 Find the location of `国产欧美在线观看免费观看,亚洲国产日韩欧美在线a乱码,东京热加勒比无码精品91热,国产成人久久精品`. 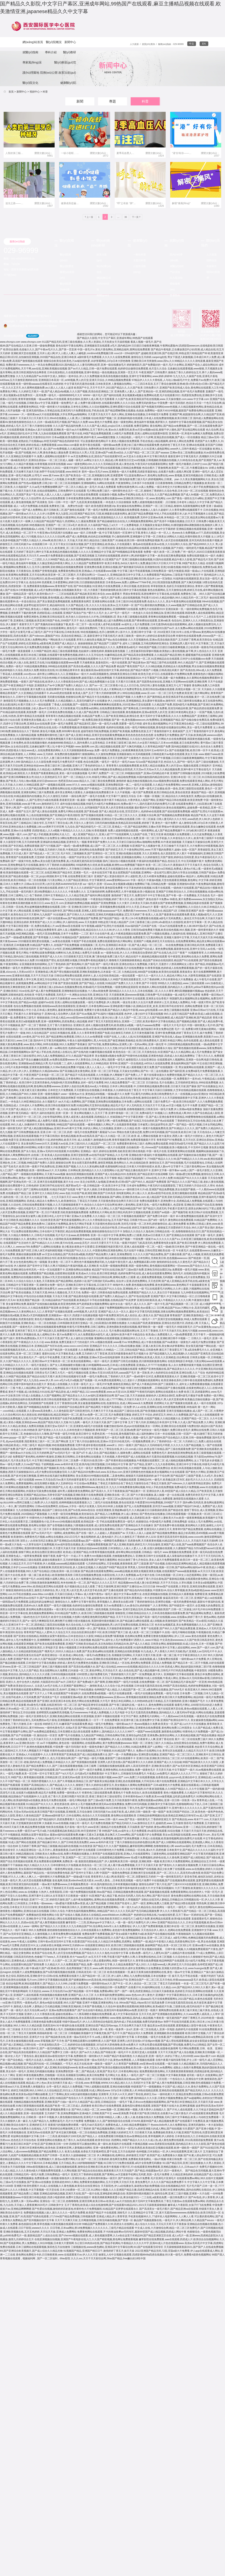

国产欧美在线观看免费观看,亚洲国产日韩欧美在线a乱码,东京热加勒比无码精品91热,国产成人久久精品 is located at coordinates (92, 1643).